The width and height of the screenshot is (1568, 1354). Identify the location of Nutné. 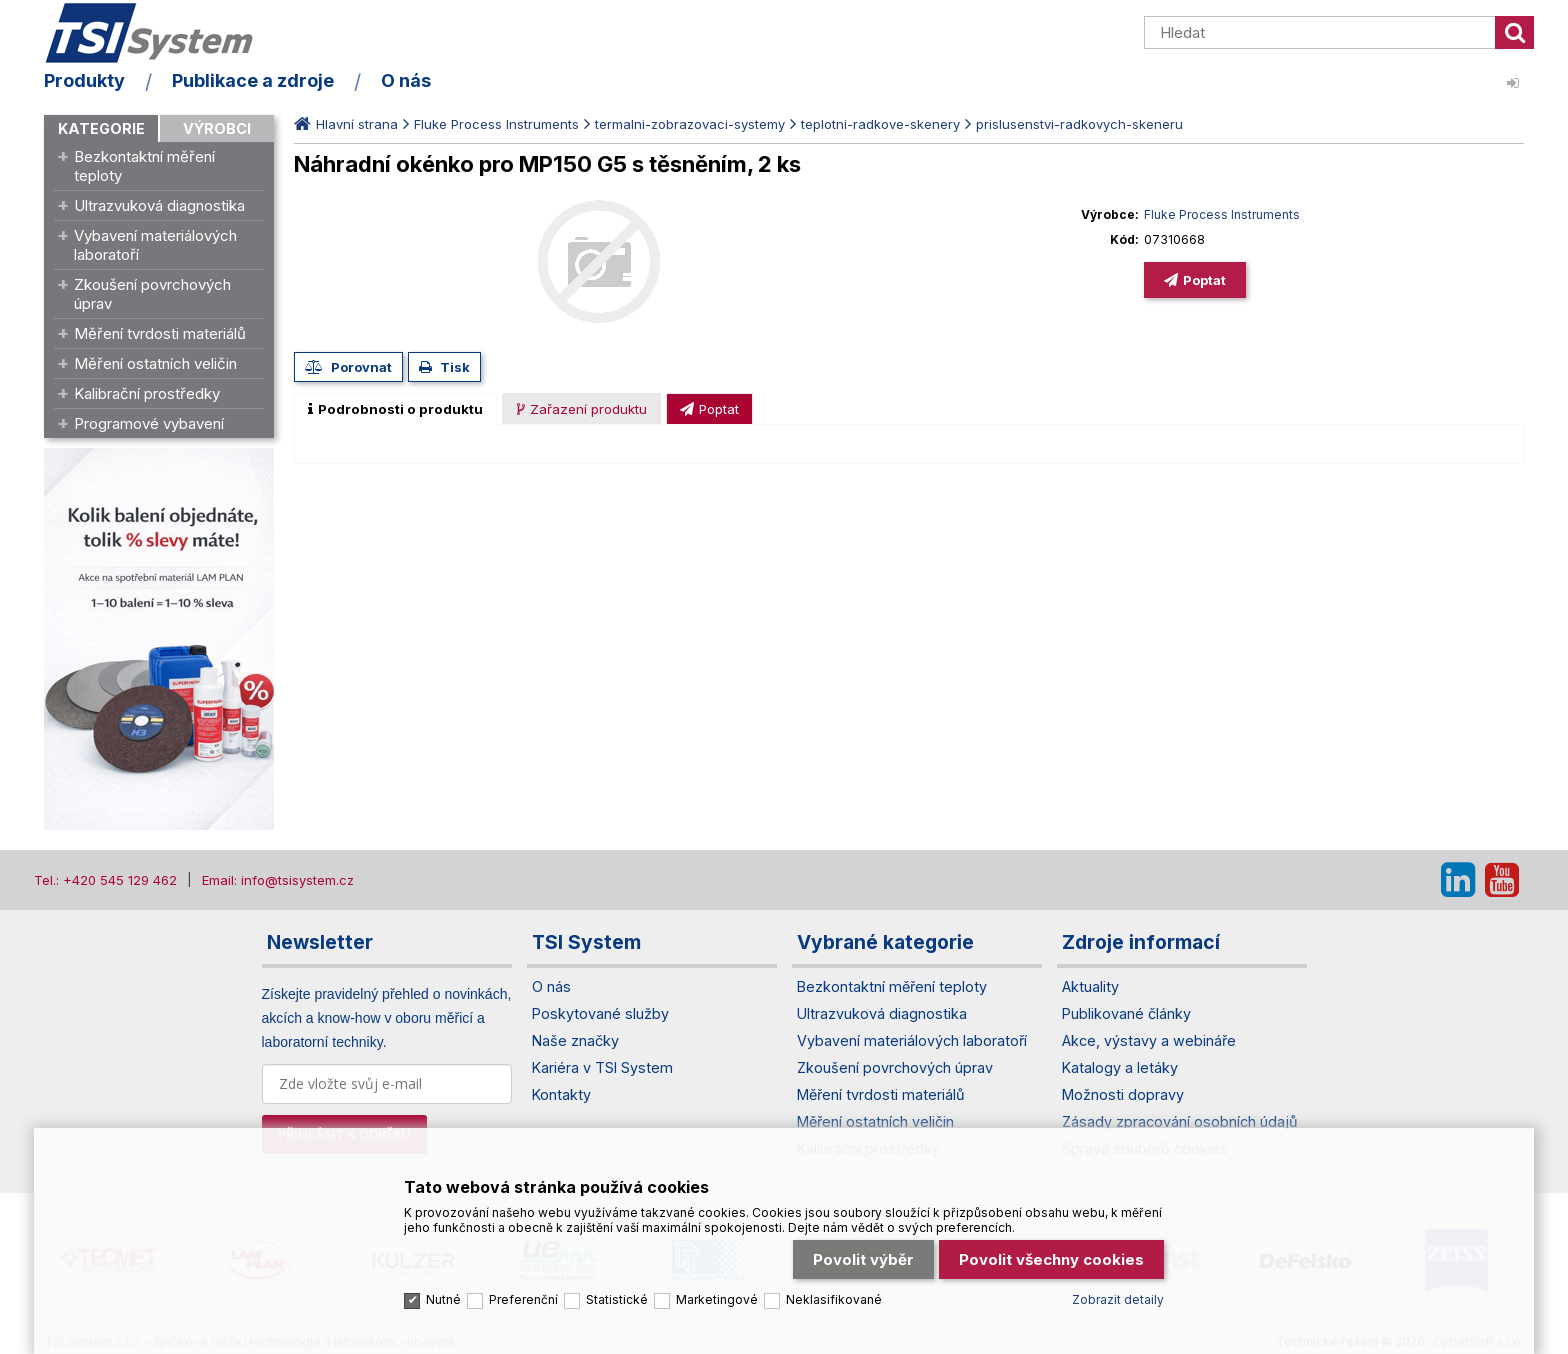
(443, 1299).